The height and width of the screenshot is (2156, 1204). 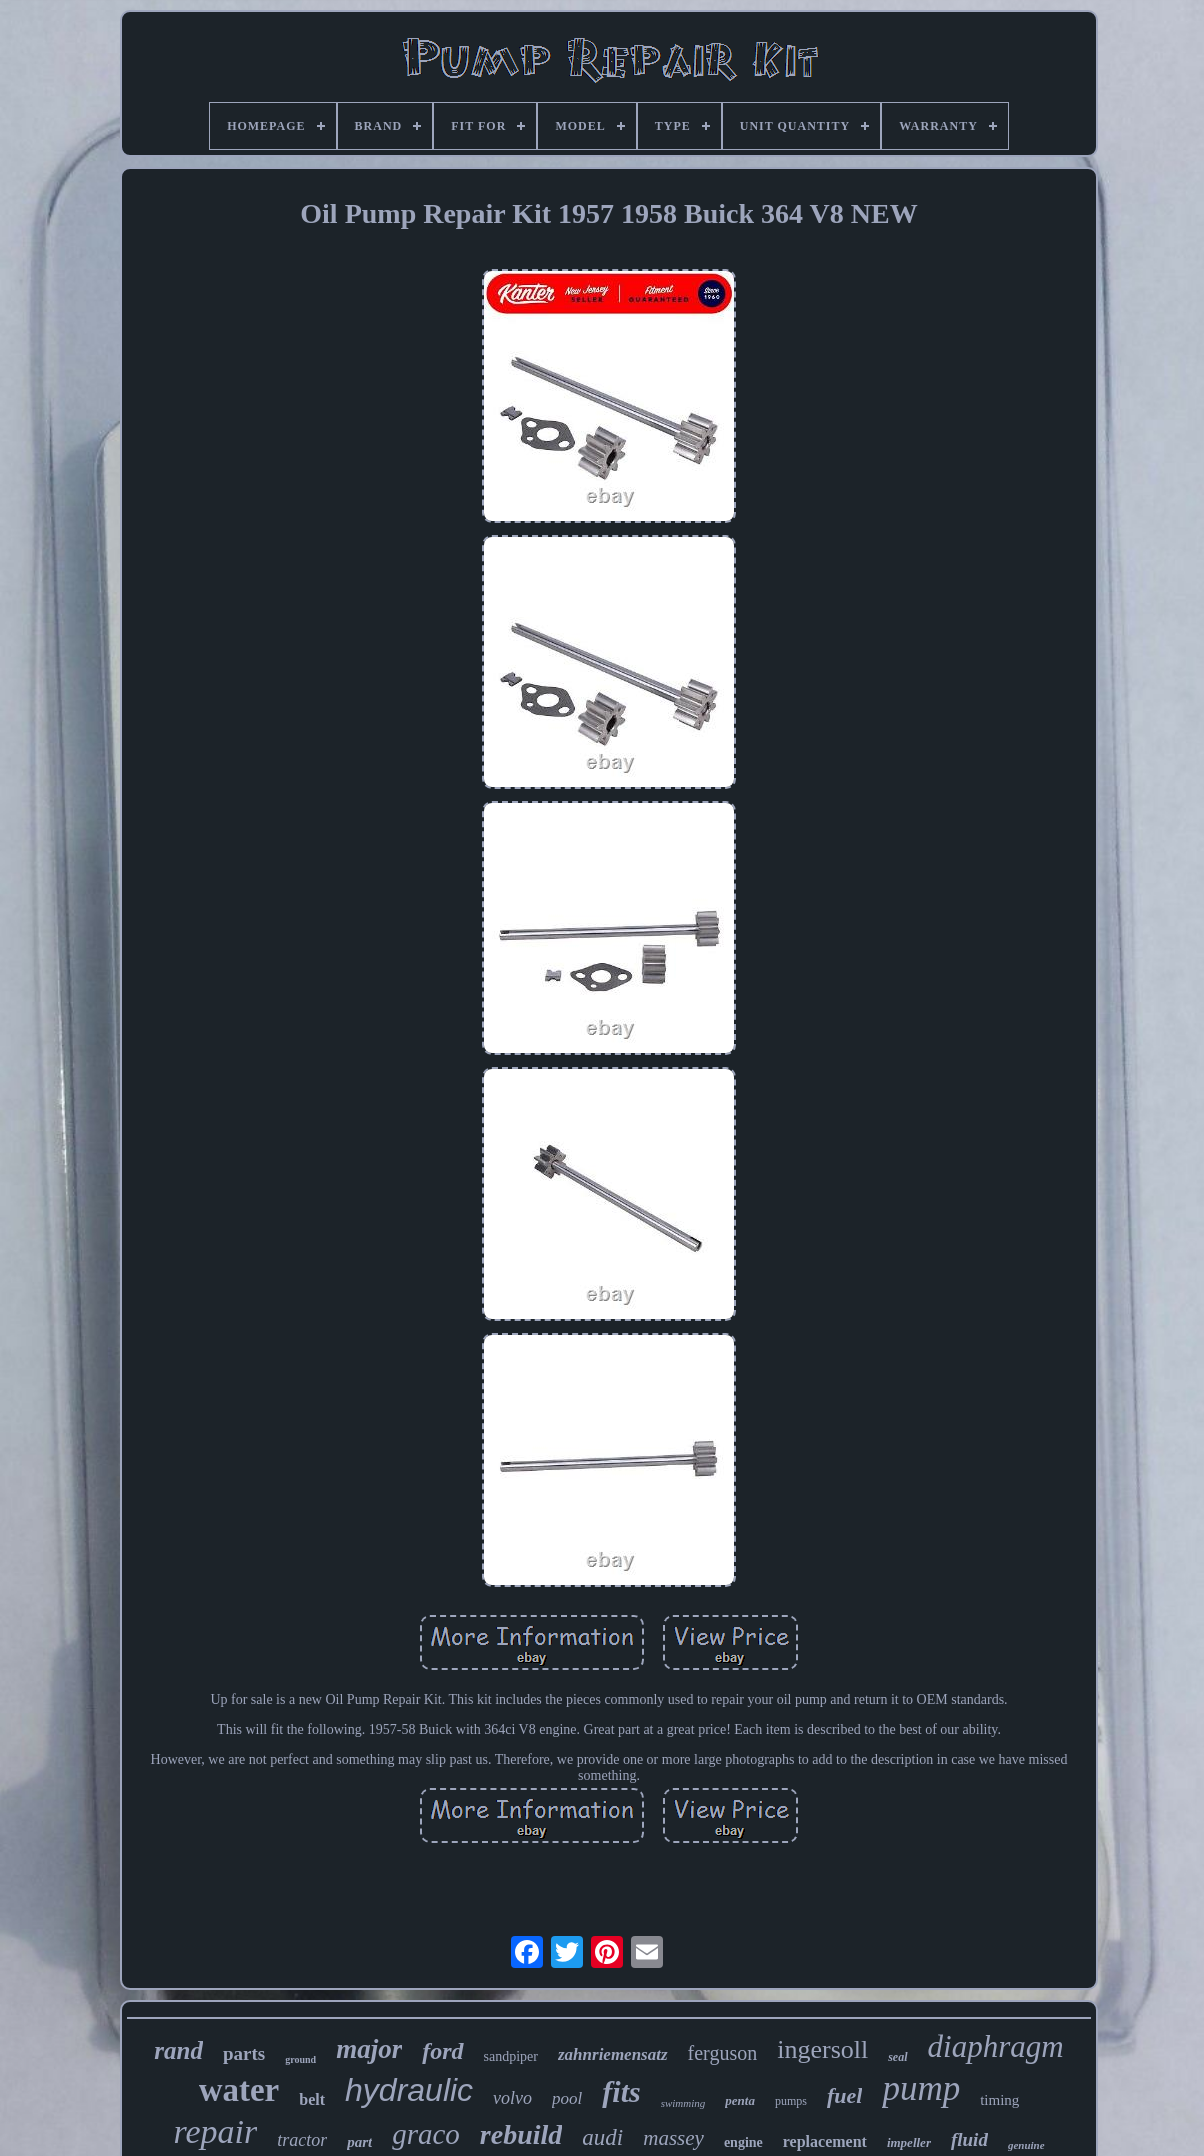 I want to click on belt, so click(x=312, y=2099).